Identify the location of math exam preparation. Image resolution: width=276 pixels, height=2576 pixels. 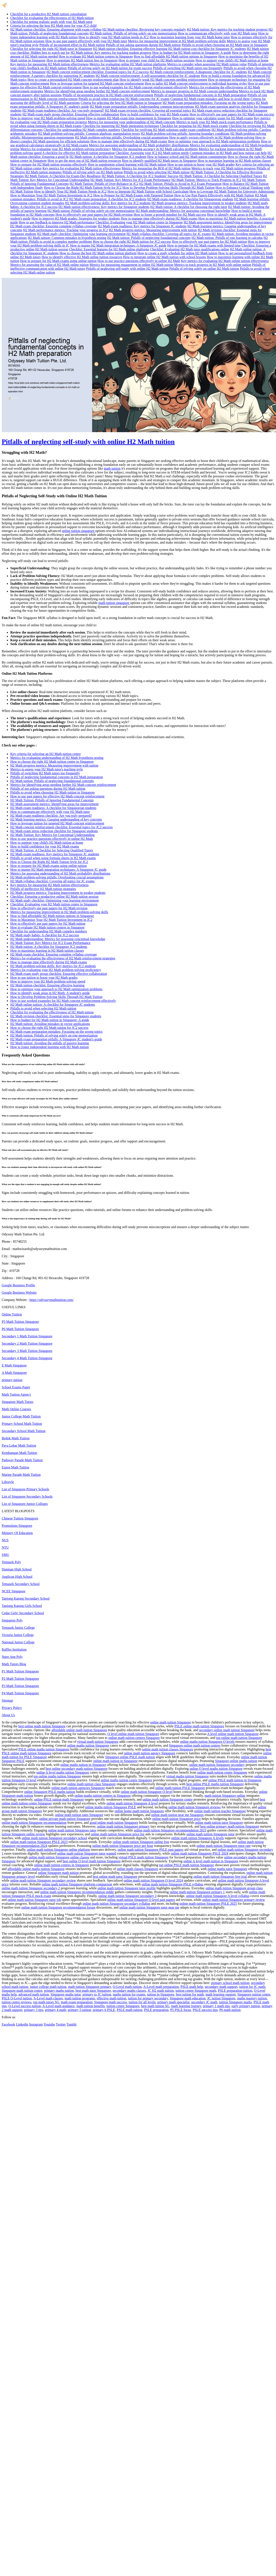
(77, 2002).